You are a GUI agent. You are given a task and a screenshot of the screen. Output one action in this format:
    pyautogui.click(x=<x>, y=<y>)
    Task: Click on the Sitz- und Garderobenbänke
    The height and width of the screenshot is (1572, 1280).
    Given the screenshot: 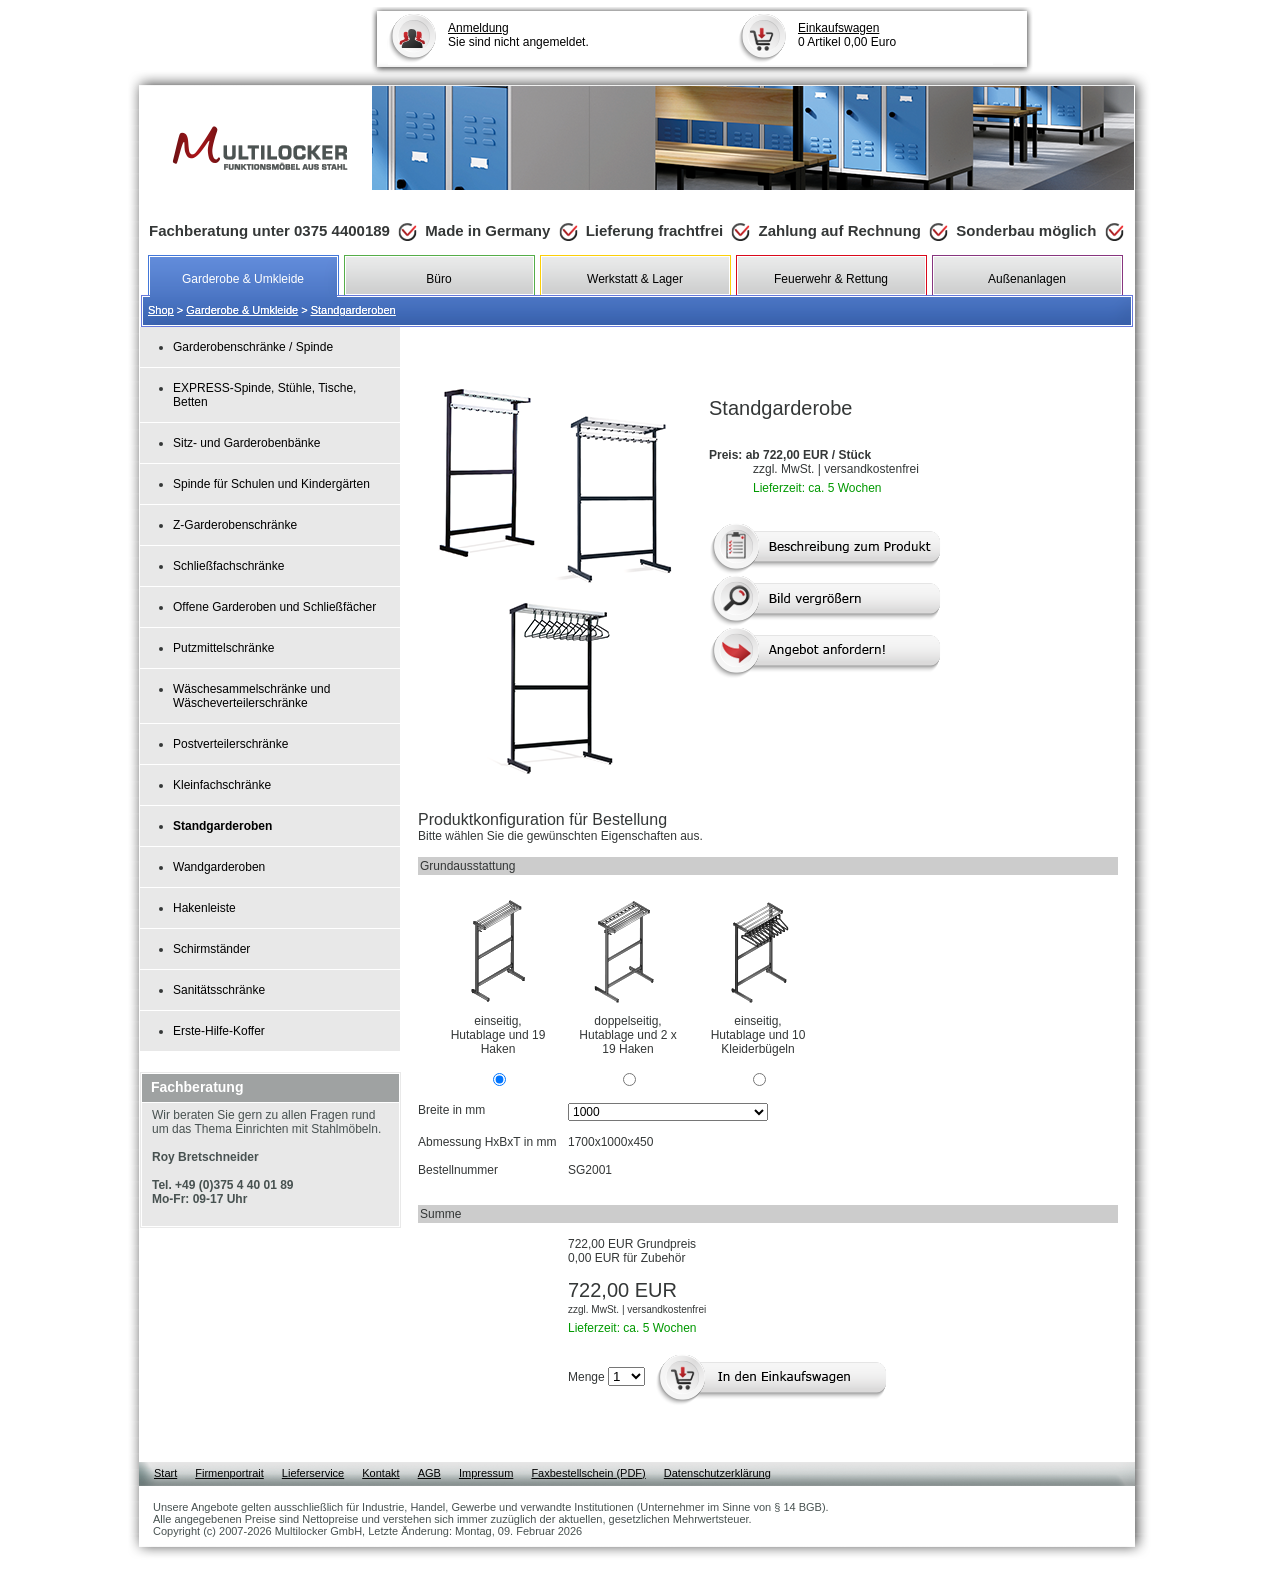 What is the action you would take?
    pyautogui.click(x=246, y=443)
    